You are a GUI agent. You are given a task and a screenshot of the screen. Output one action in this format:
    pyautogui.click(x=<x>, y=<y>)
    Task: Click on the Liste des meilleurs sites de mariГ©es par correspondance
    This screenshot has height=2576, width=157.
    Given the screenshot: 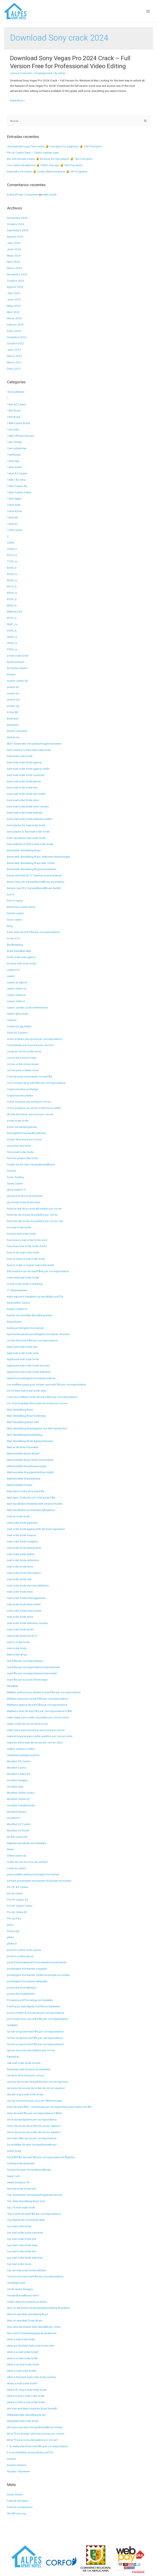 What is the action you would take?
    pyautogui.click(x=42, y=1397)
    